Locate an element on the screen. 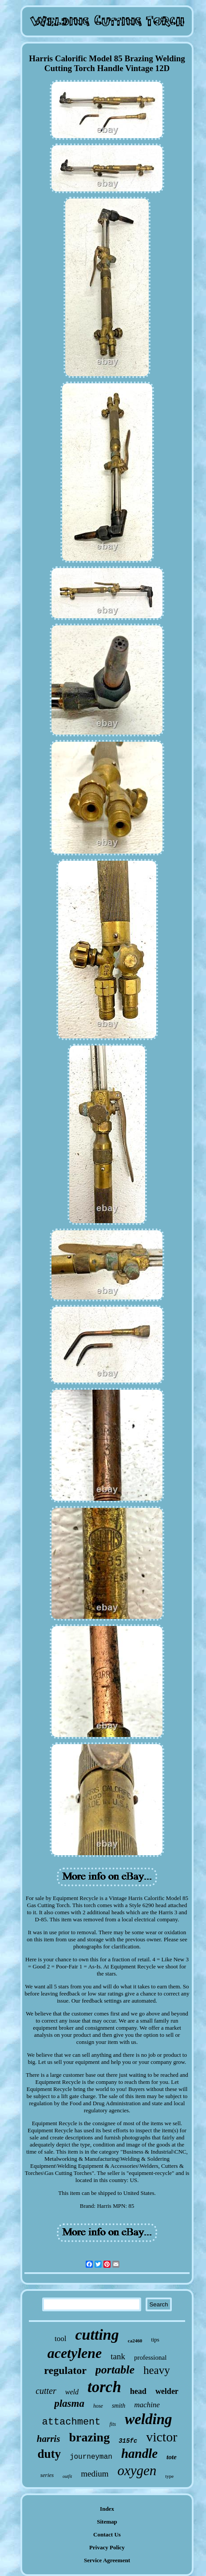  Contact Us is located at coordinates (107, 2534).